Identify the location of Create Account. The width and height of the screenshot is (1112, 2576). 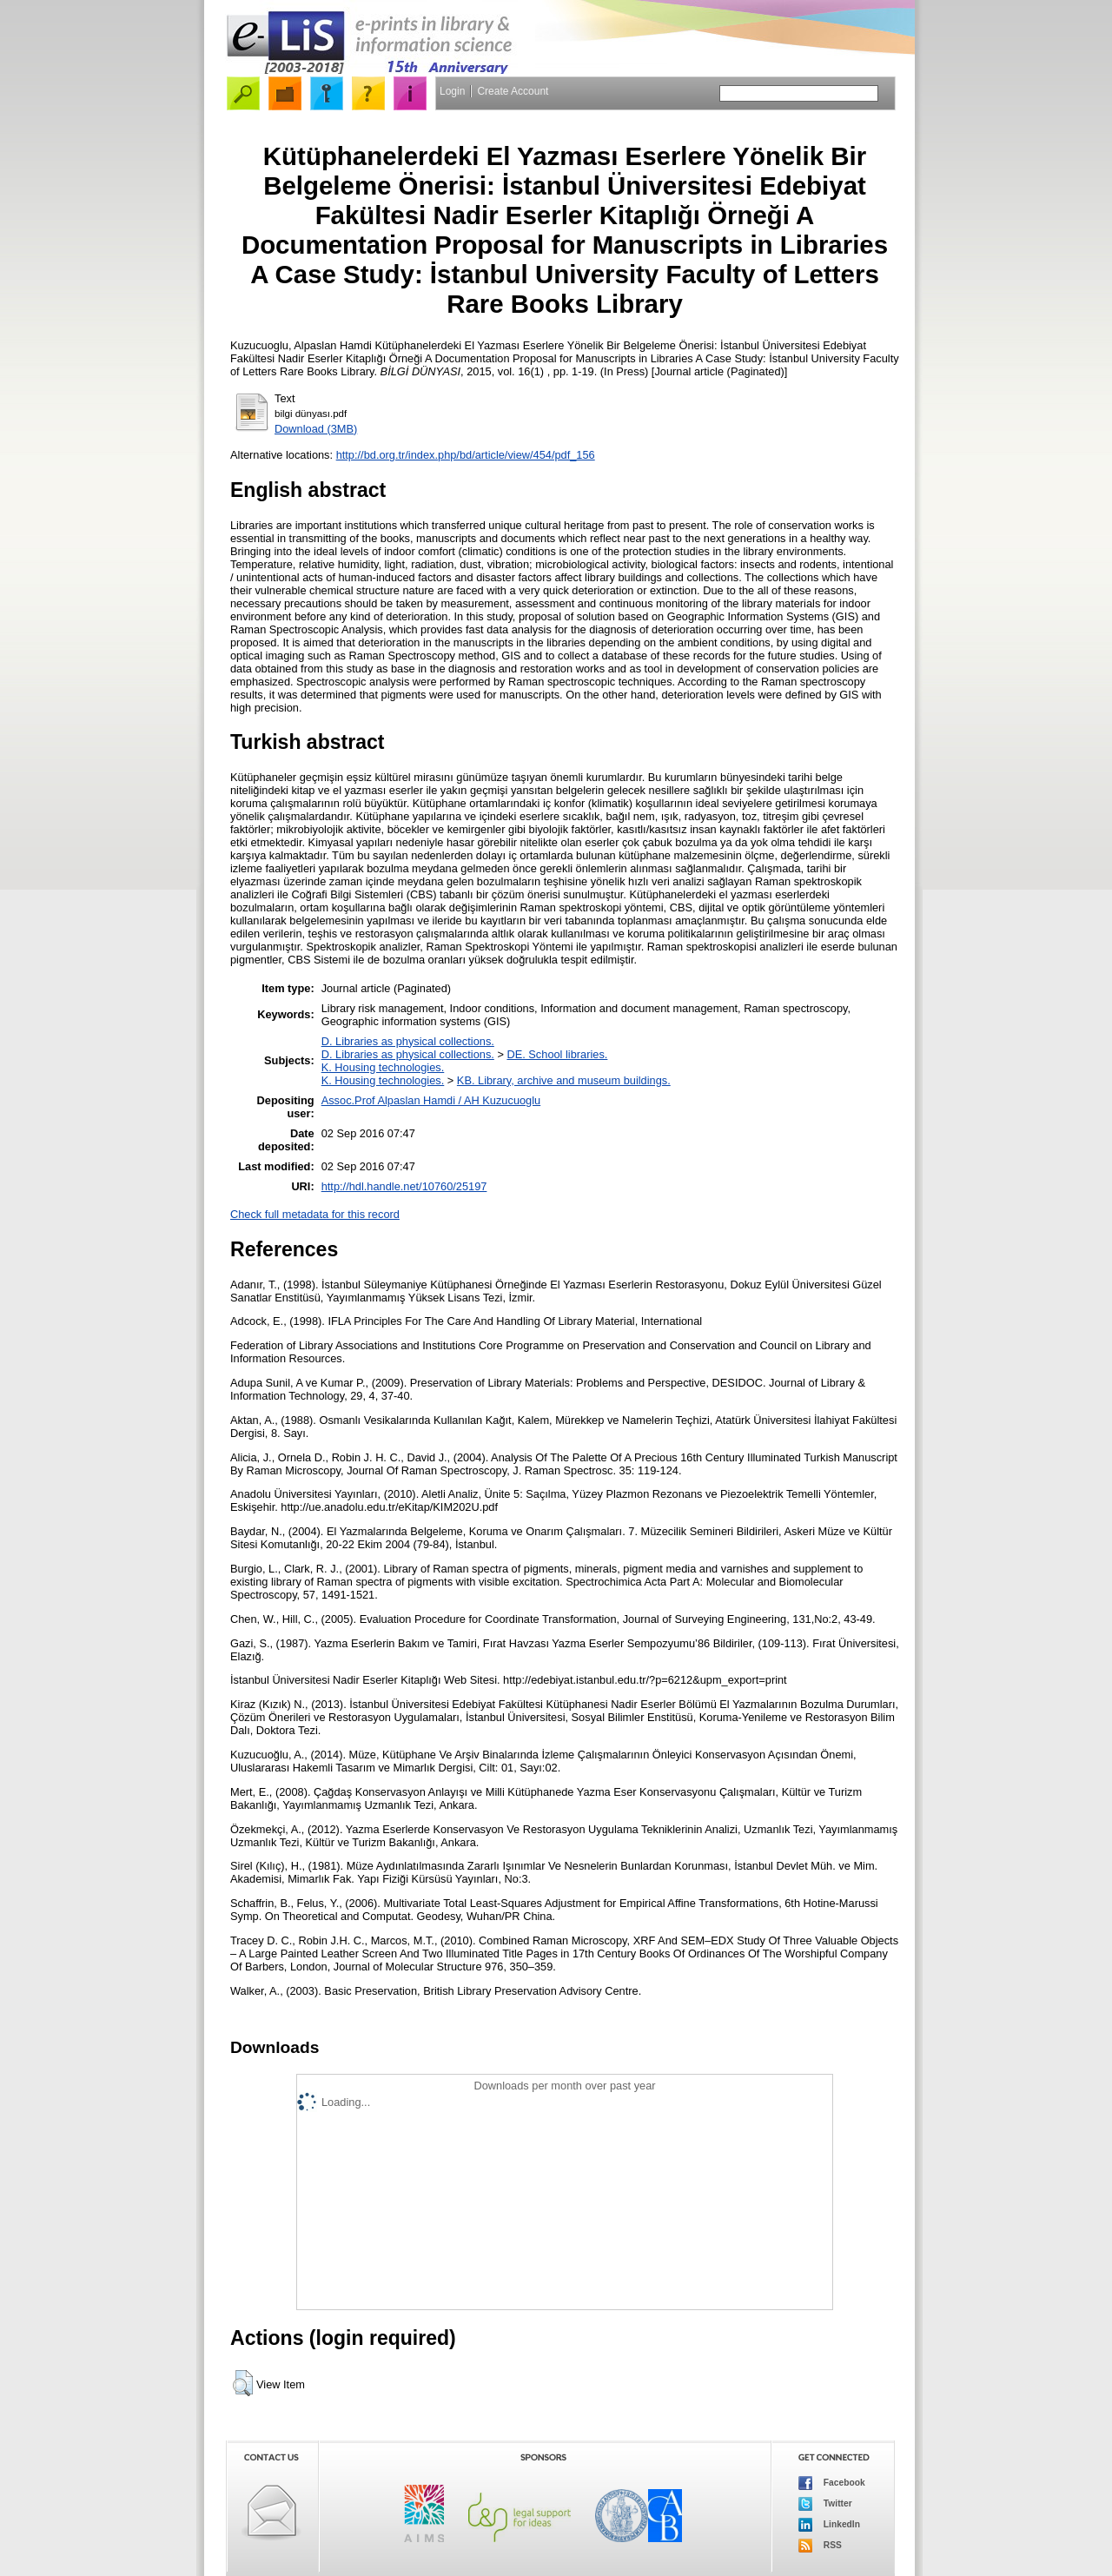
(512, 91).